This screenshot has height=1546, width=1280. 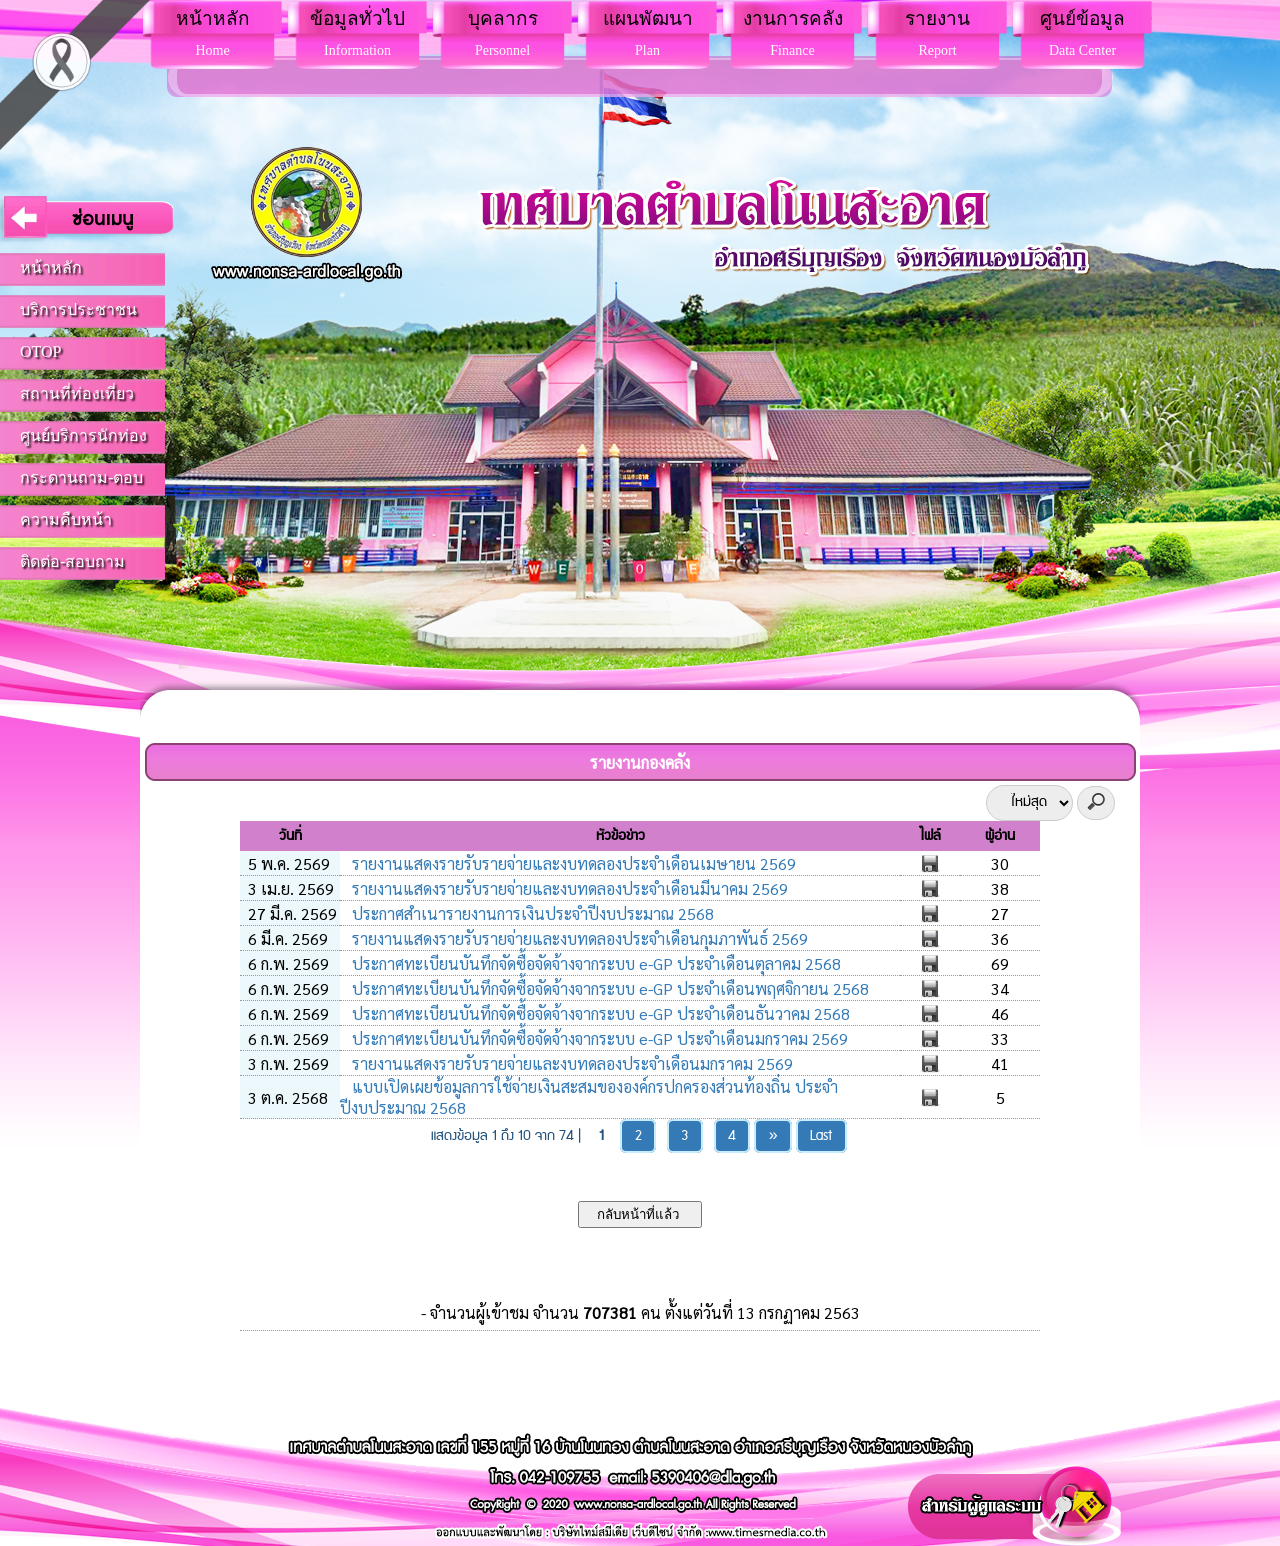 I want to click on ประกาศสำเนารายงานการเงินประจำปีงบประมาณ 2568, so click(x=531, y=913).